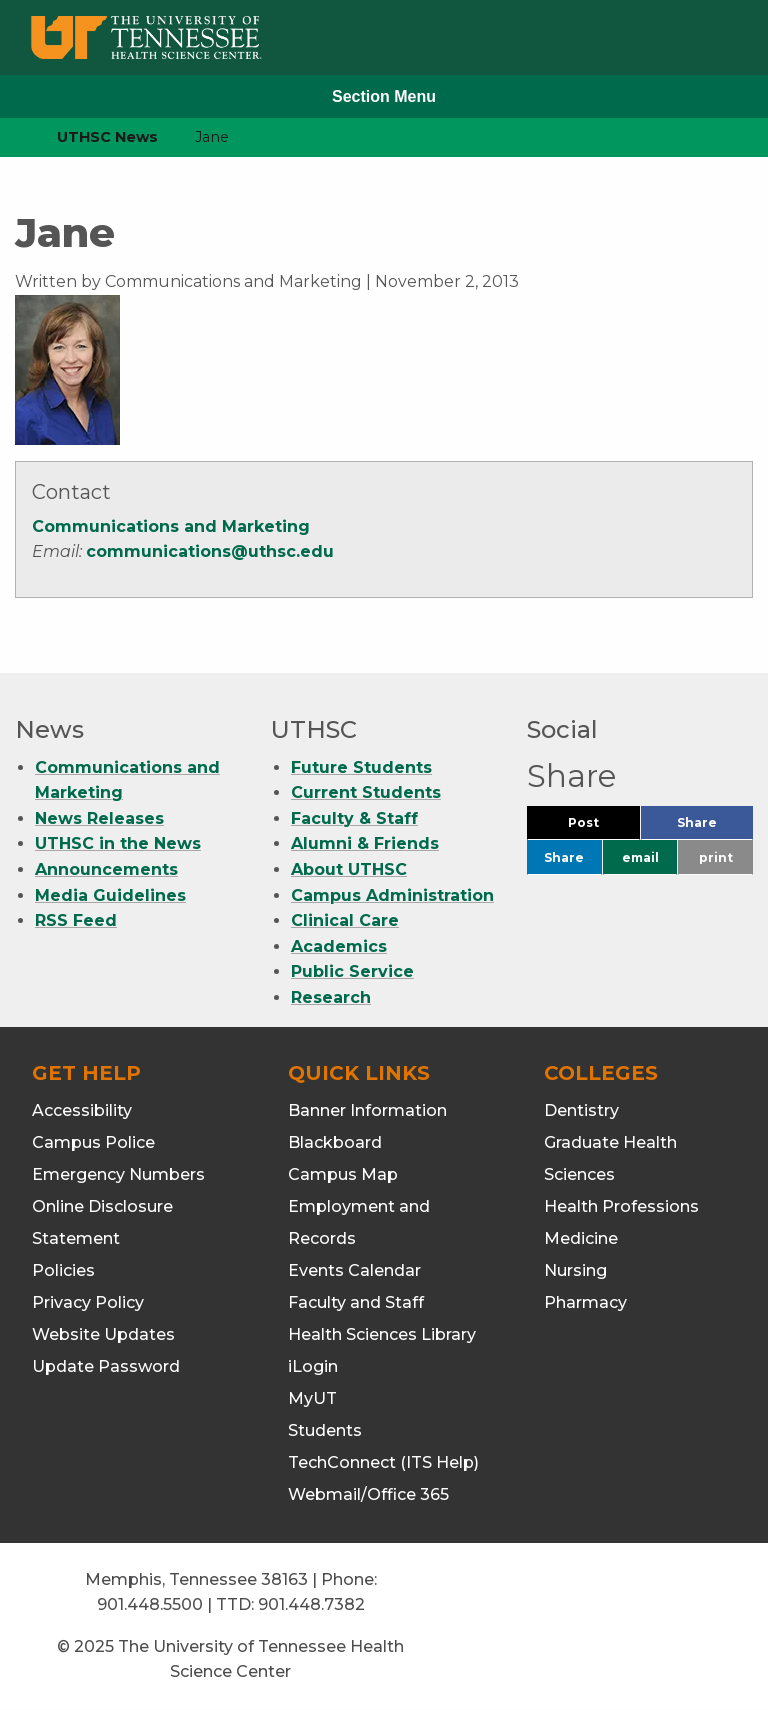 This screenshot has height=1710, width=768. What do you see at coordinates (581, 1238) in the screenshot?
I see `Medicine` at bounding box center [581, 1238].